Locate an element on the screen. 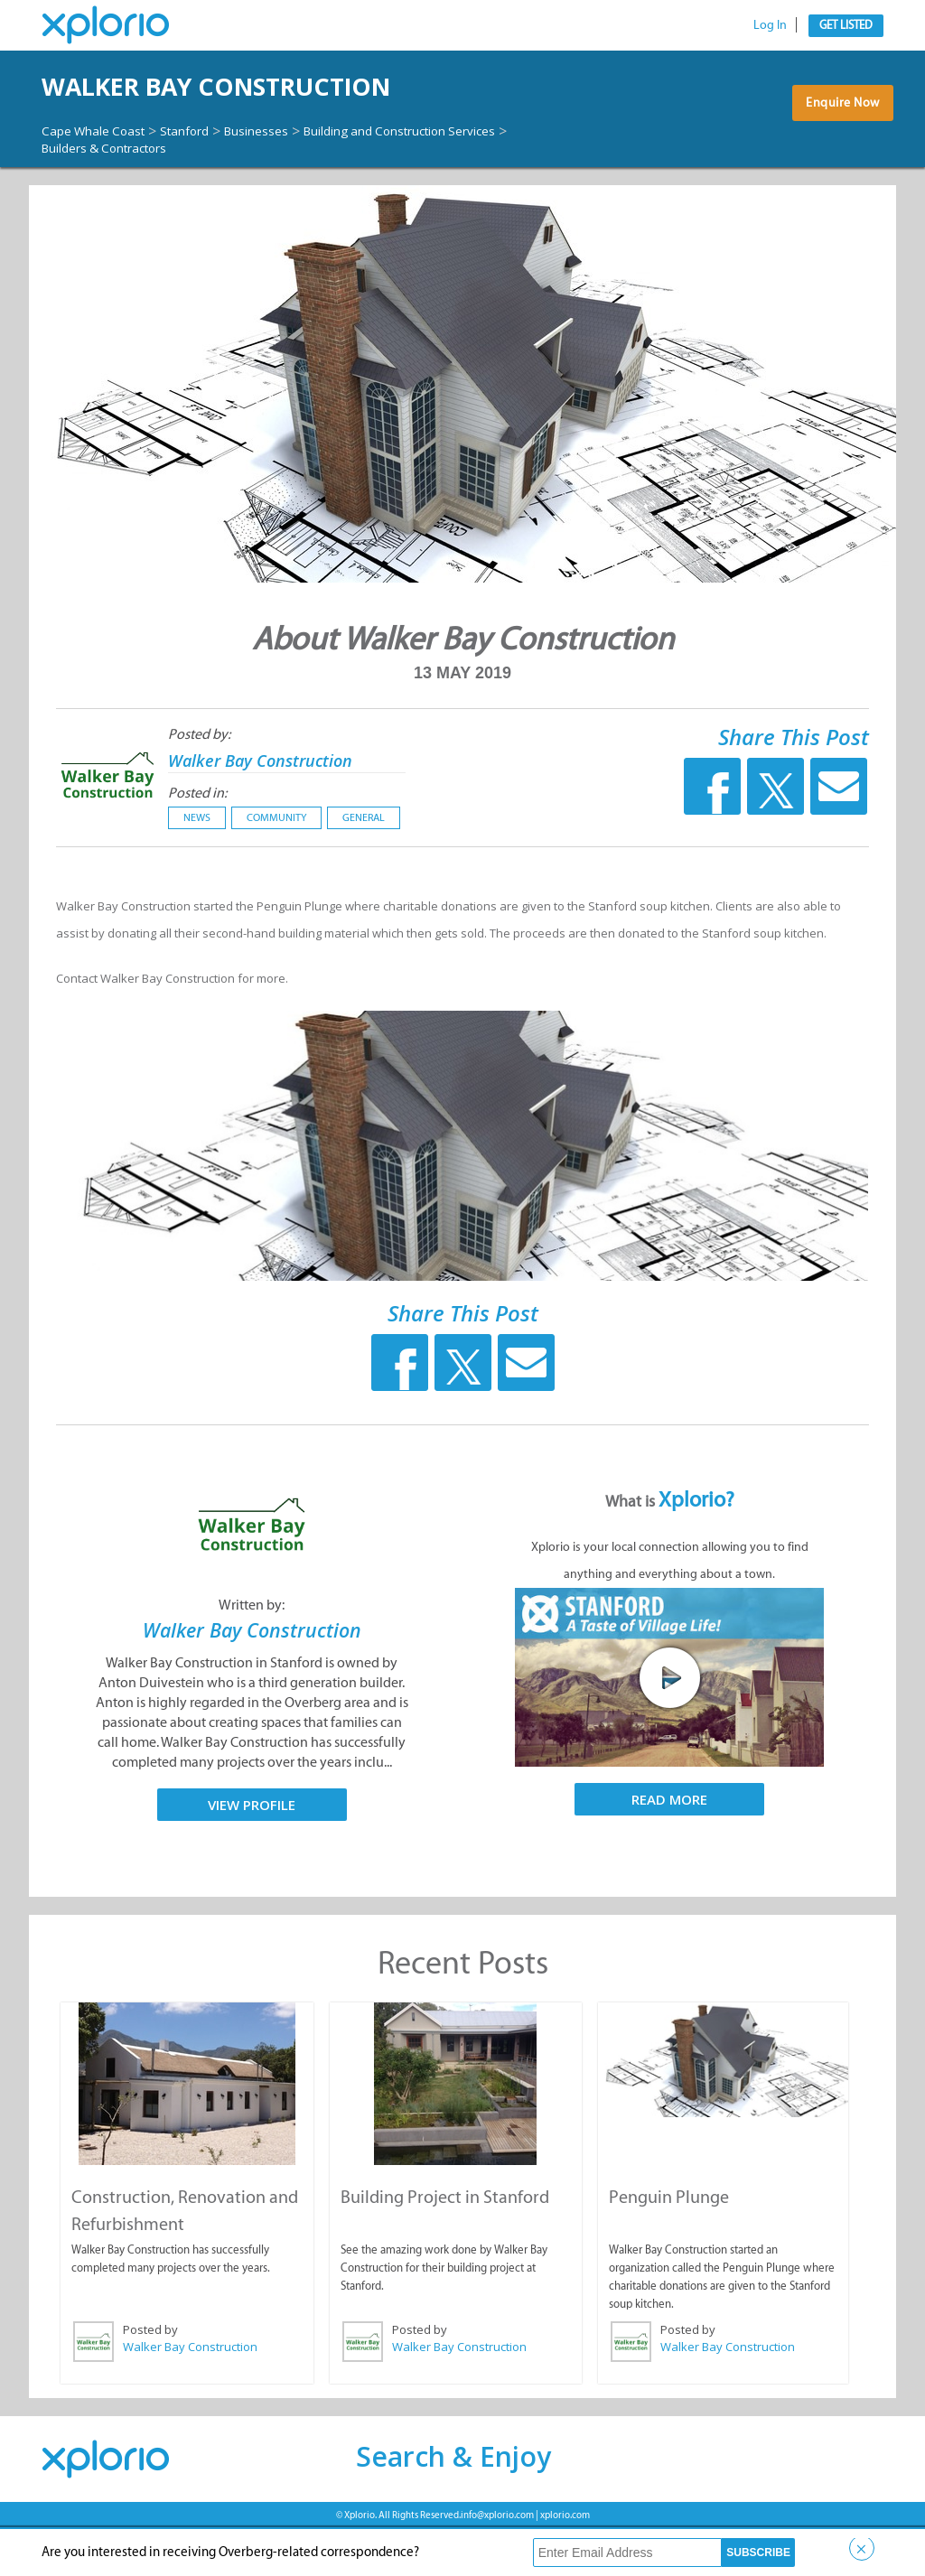 Image resolution: width=925 pixels, height=2576 pixels. Enquire Now is located at coordinates (836, 137).